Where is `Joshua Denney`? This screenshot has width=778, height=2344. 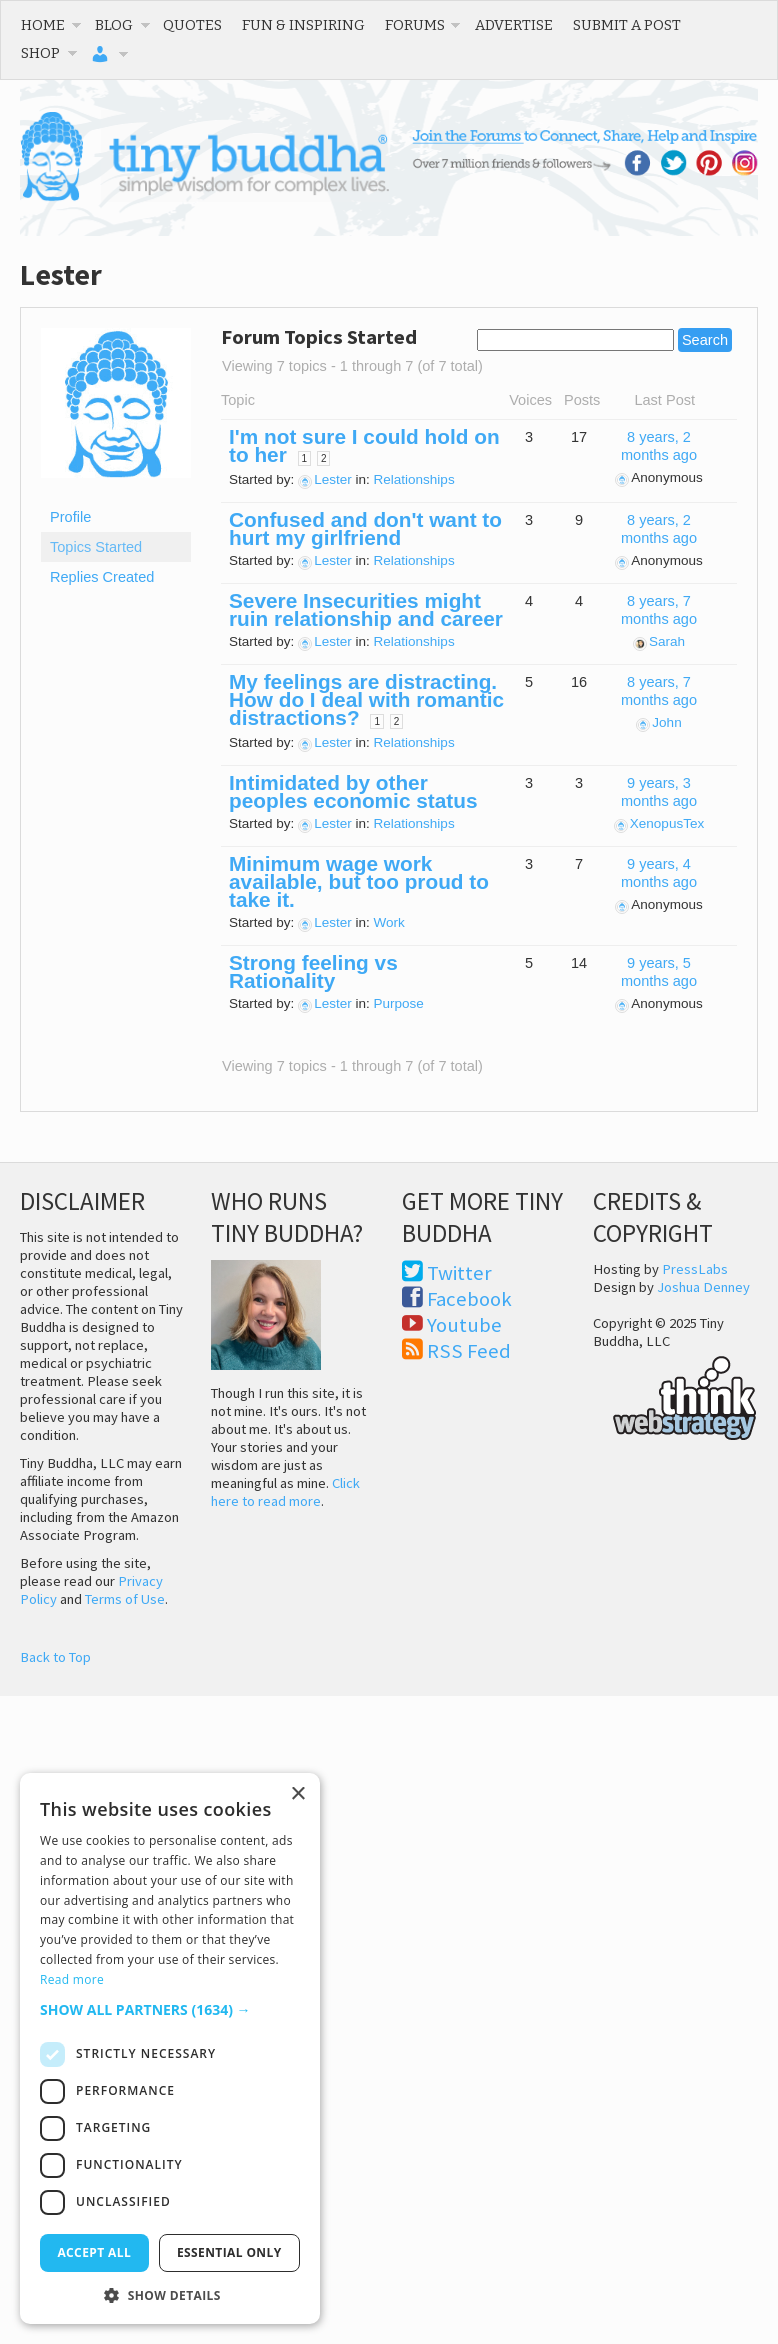 Joshua Denney is located at coordinates (703, 1287).